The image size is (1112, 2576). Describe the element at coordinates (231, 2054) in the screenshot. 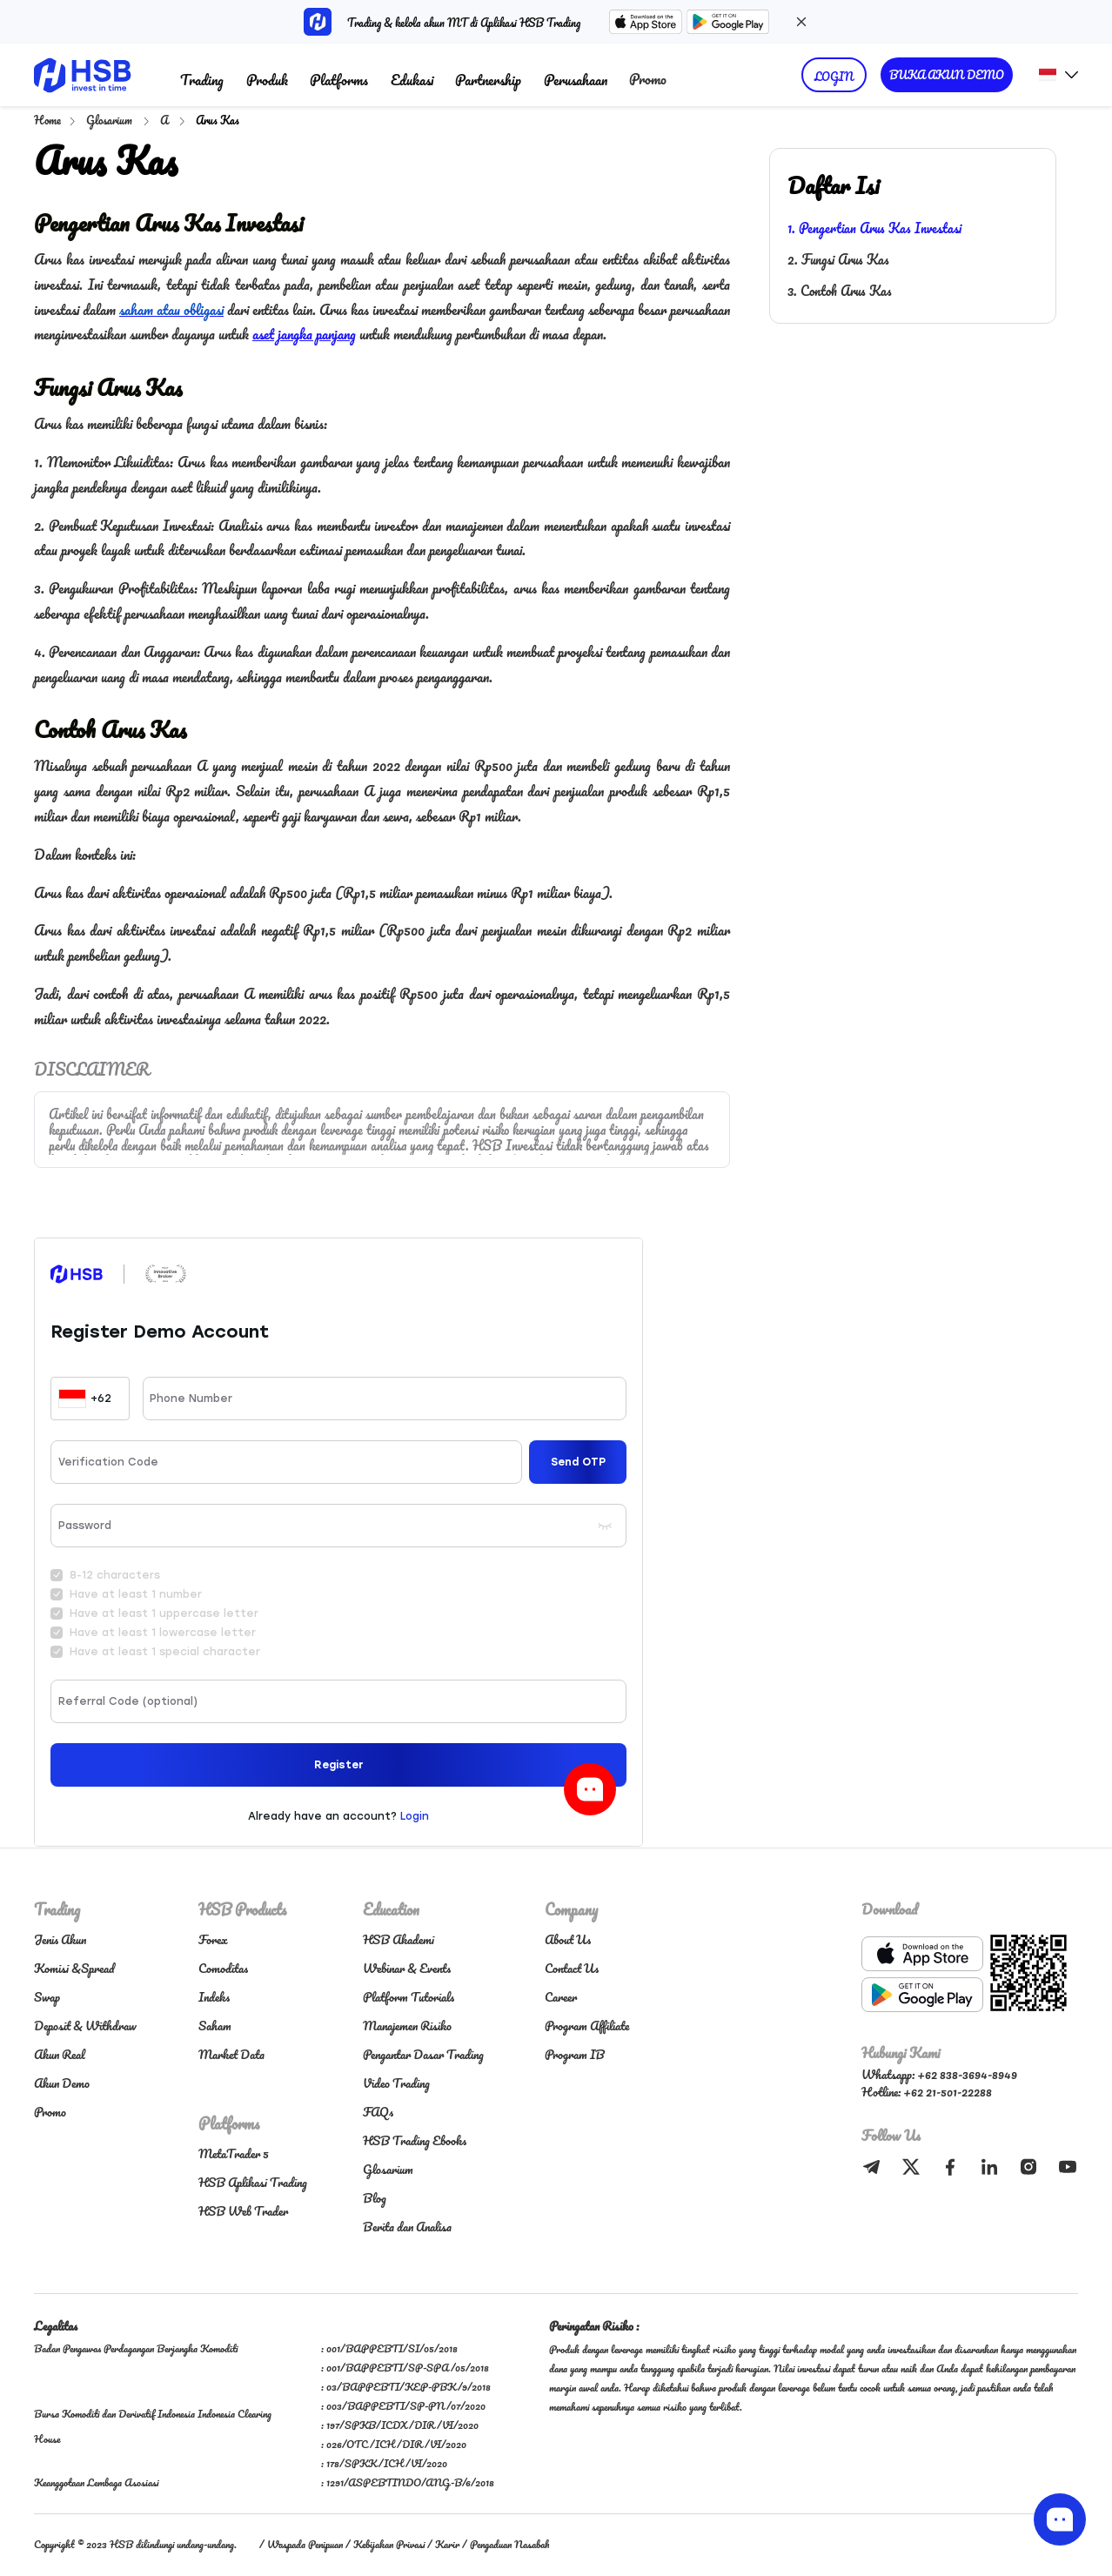

I see `Market Data` at that location.